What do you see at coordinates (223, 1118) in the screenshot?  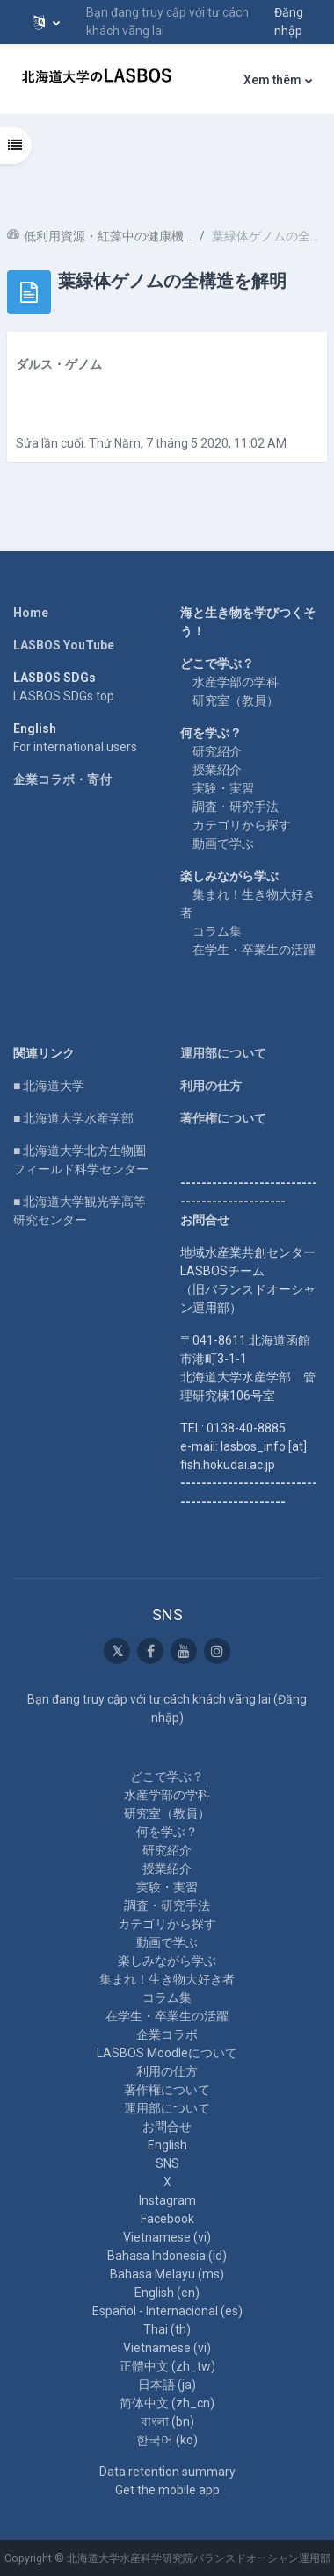 I see `著作権について` at bounding box center [223, 1118].